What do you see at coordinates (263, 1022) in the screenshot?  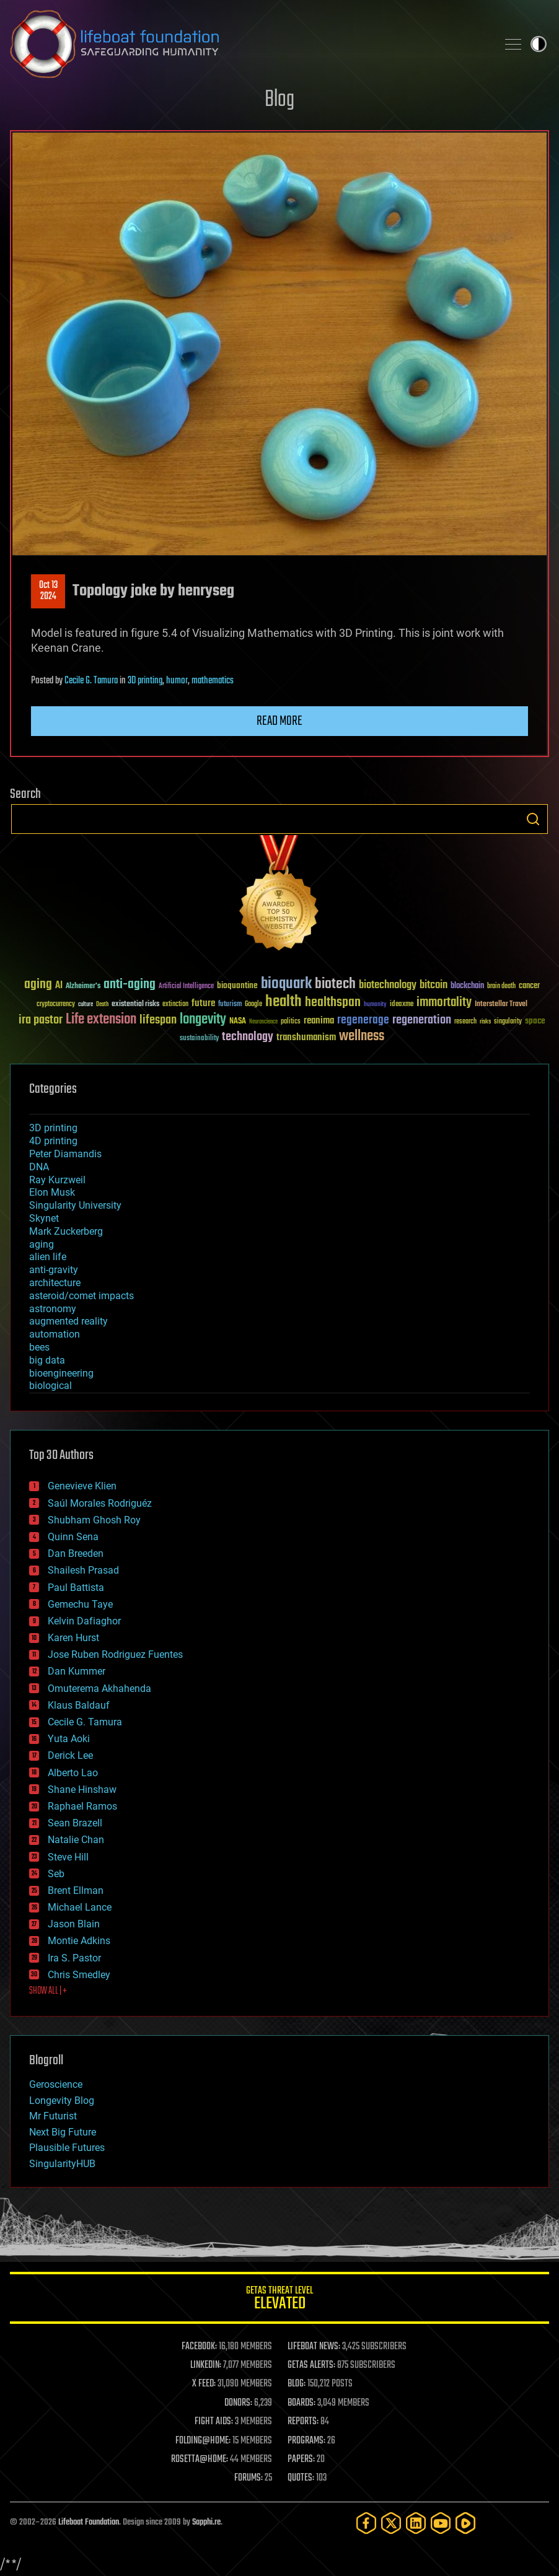 I see `Neuroscience [Neuroscience (23 items)]` at bounding box center [263, 1022].